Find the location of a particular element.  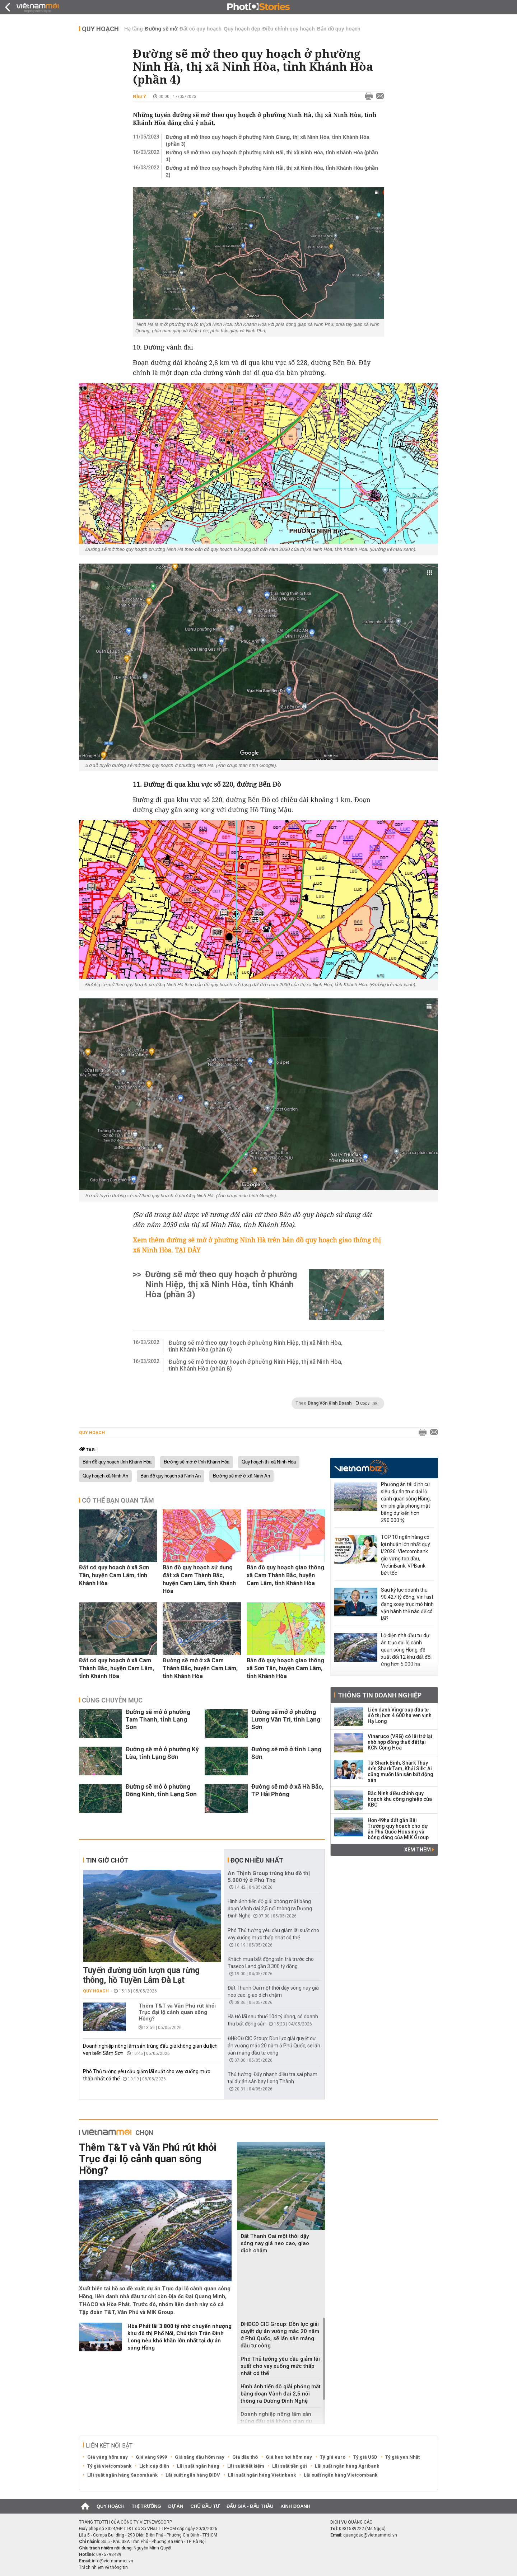

Đường sẽ mở theo quy hoạch ở phường Ninh Hải, thị xã Ninh Hòa, tỉnh Khánh Hòa (phần 1) is located at coordinates (272, 156).